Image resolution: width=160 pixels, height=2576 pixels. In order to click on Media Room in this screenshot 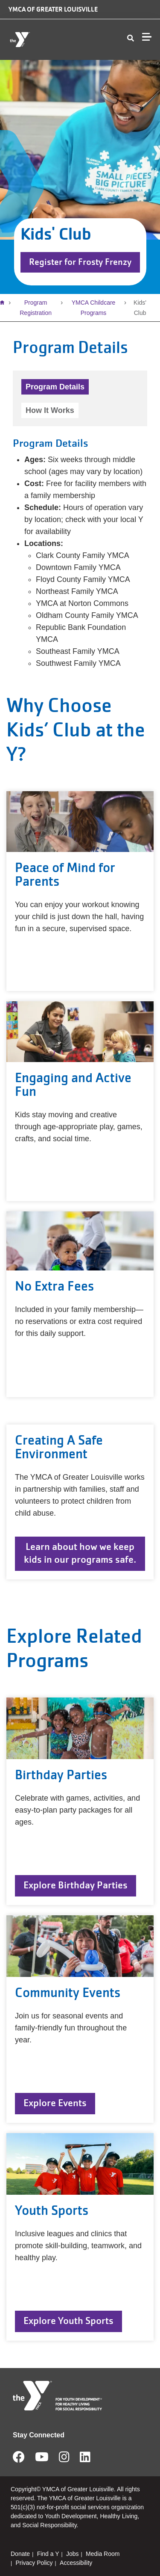, I will do `click(102, 2553)`.